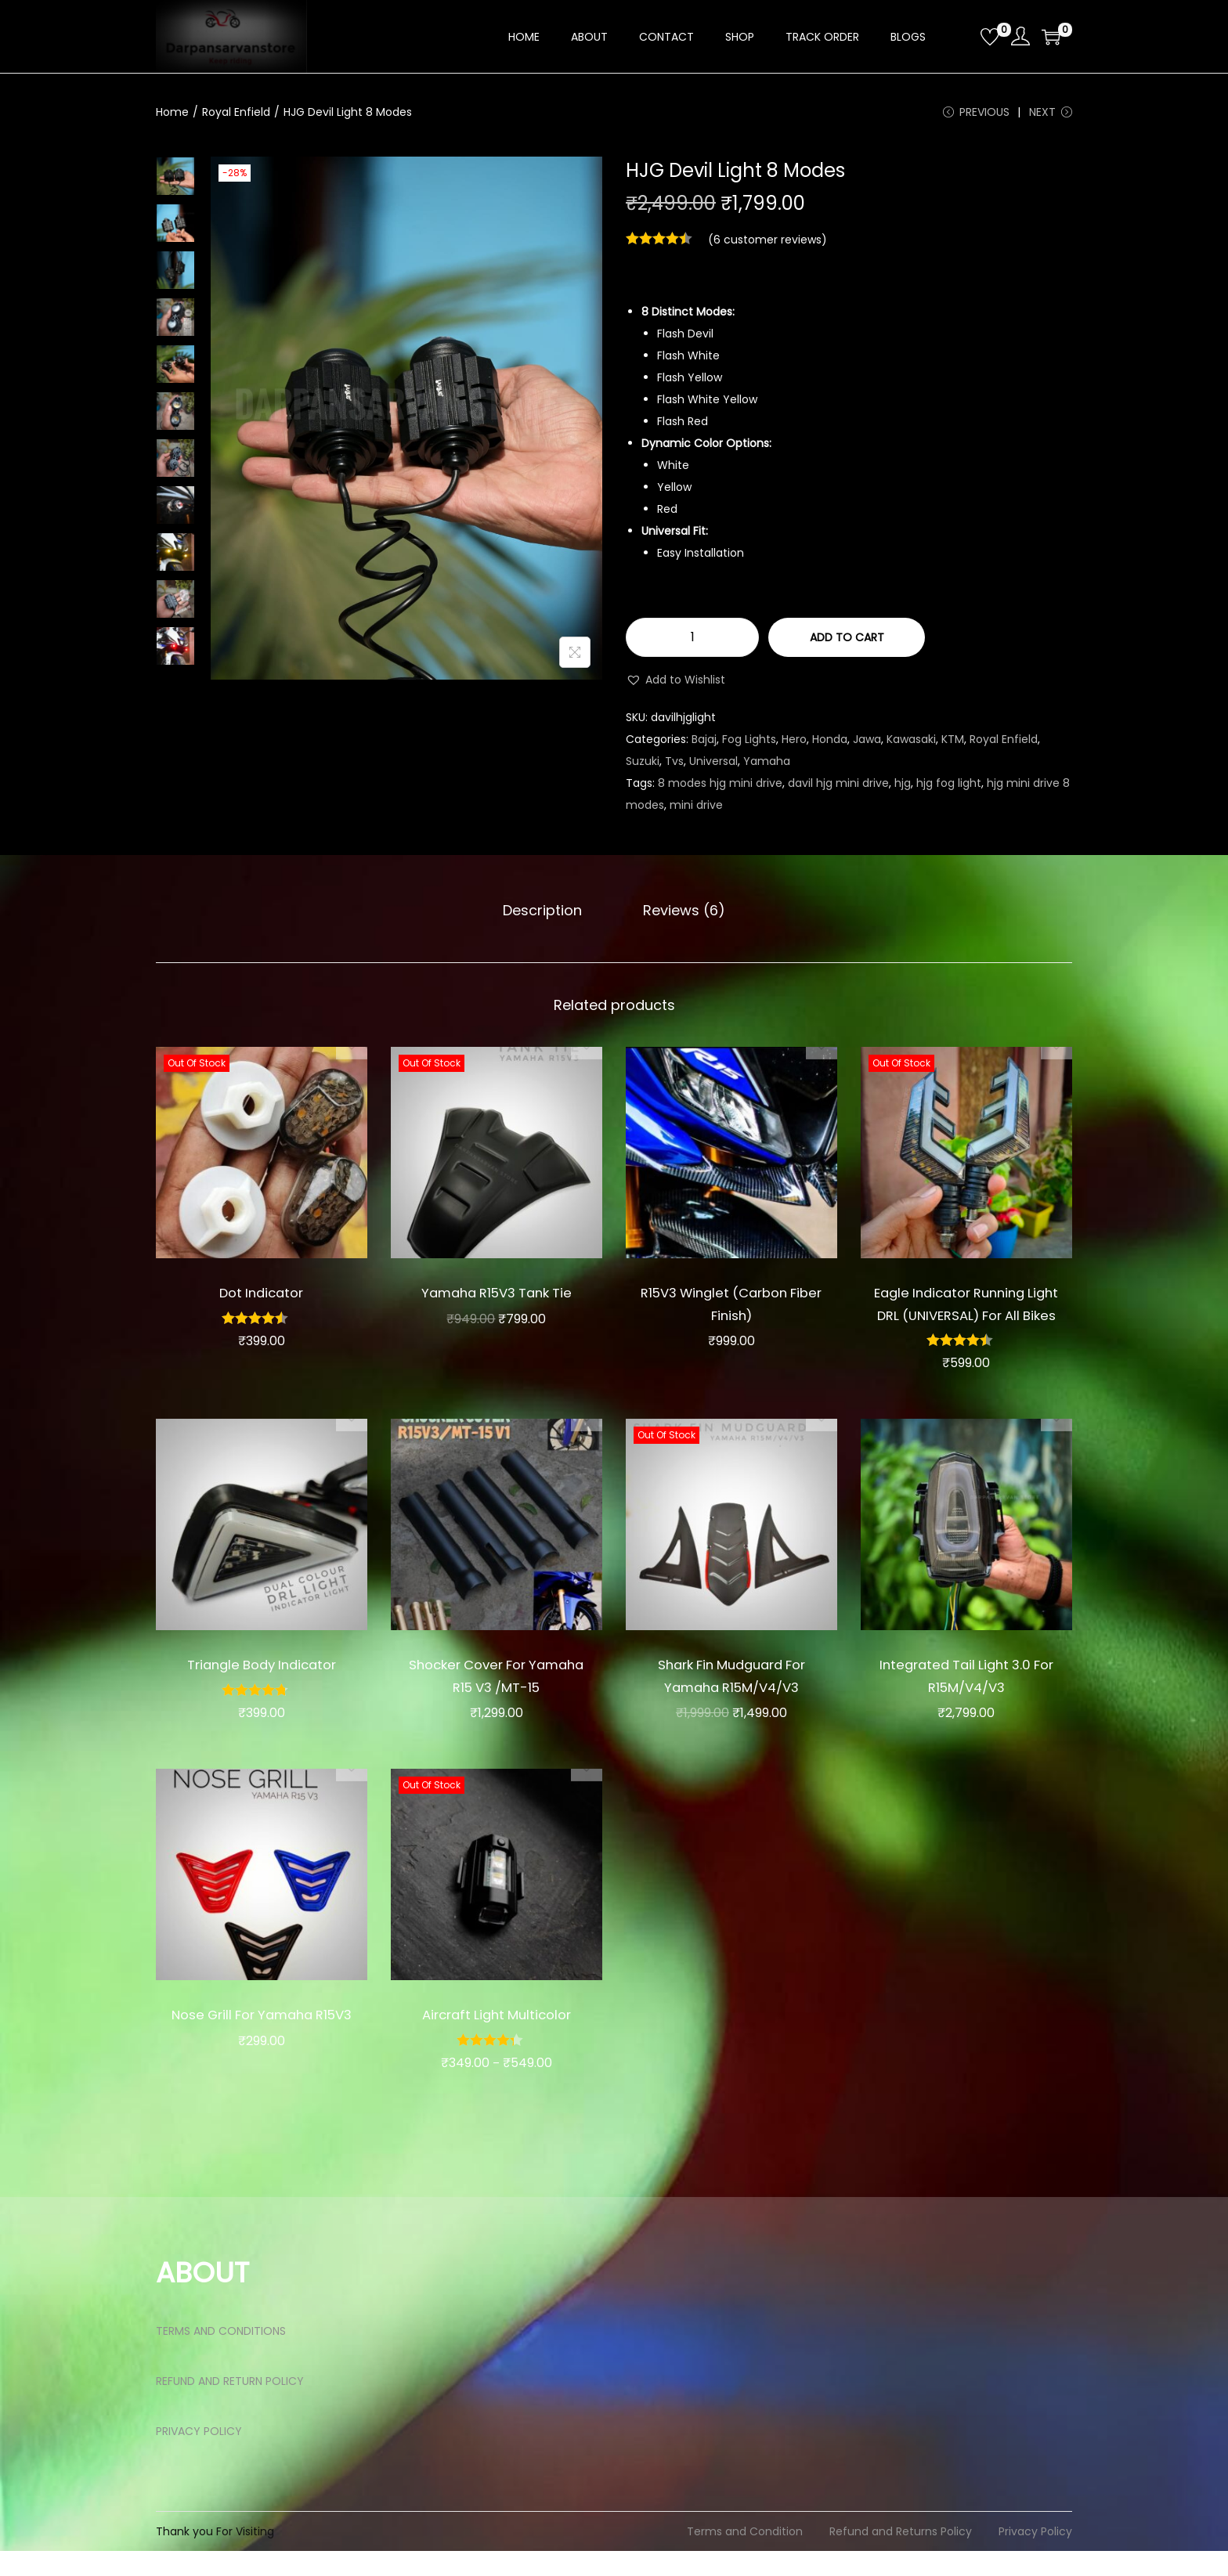  Describe the element at coordinates (966, 1701) in the screenshot. I see `Integrated Tail Light 3.0 For R15M/V4/V3` at that location.